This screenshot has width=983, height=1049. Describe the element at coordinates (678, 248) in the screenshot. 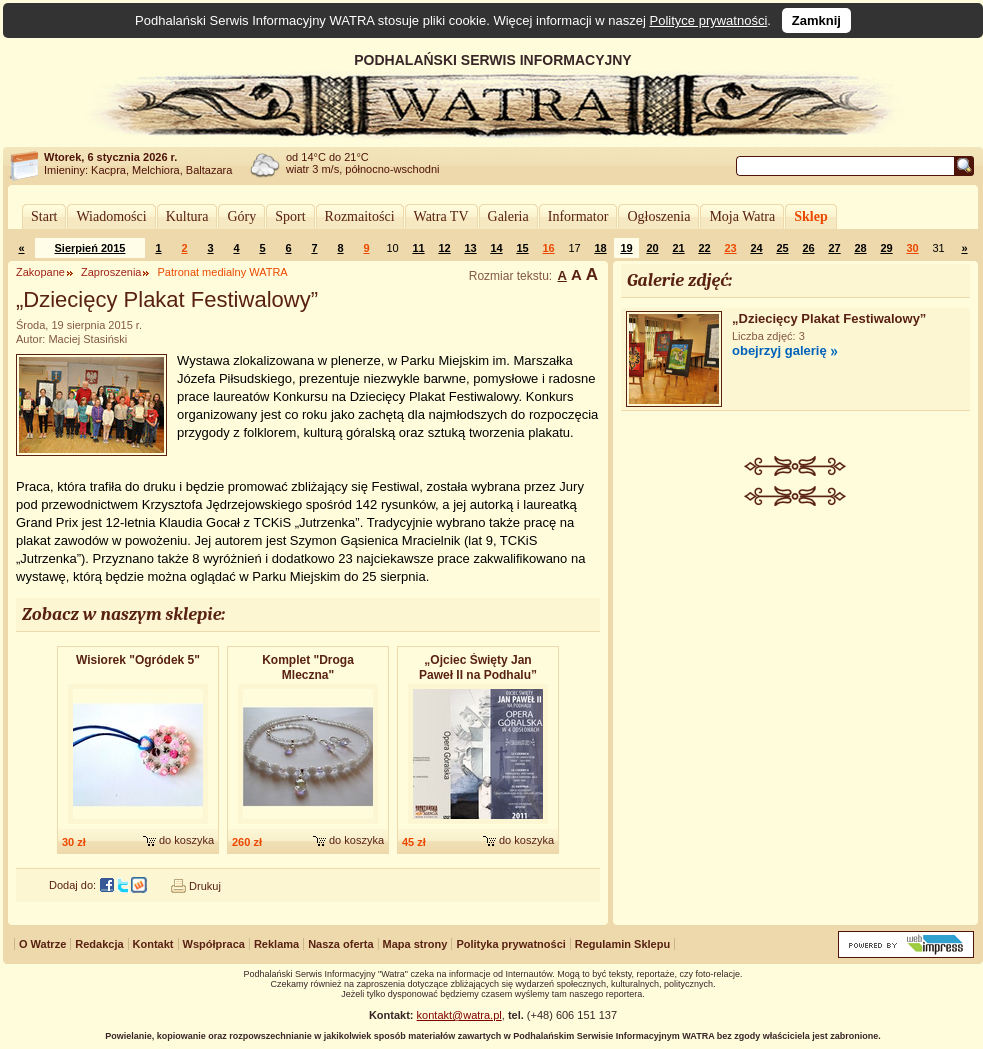

I see `21` at that location.